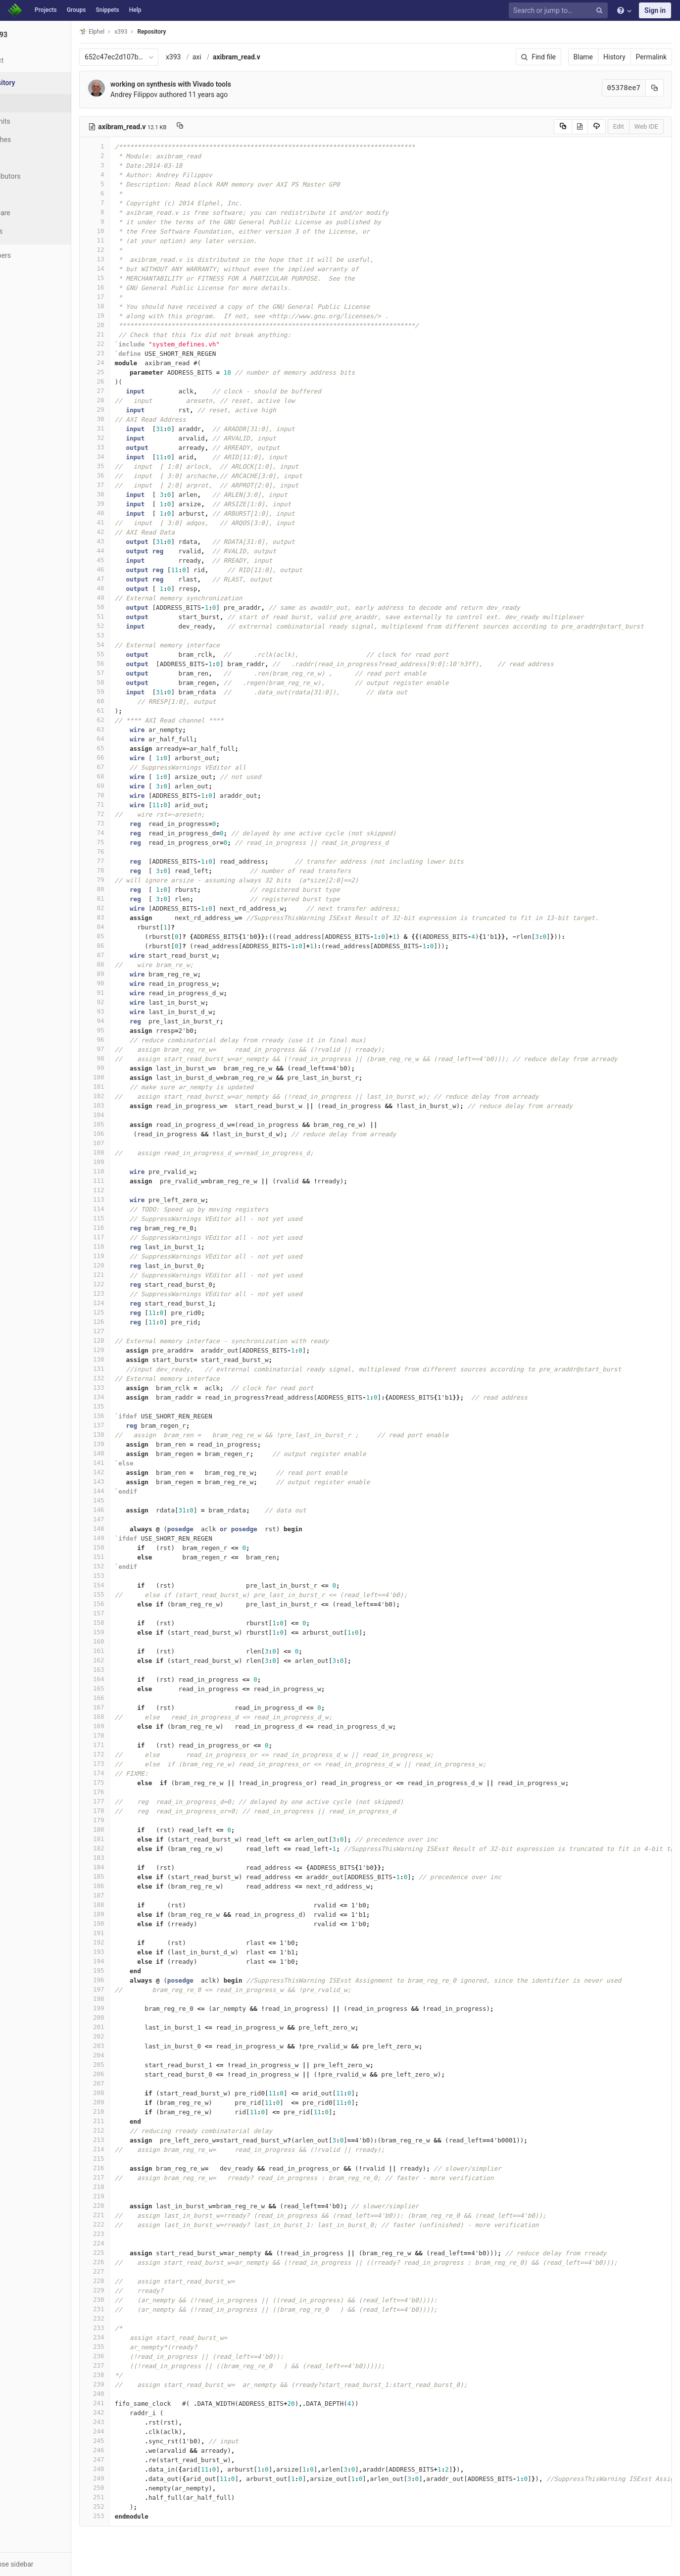 This screenshot has height=2576, width=680. Describe the element at coordinates (132, 1293) in the screenshot. I see `123` at that location.